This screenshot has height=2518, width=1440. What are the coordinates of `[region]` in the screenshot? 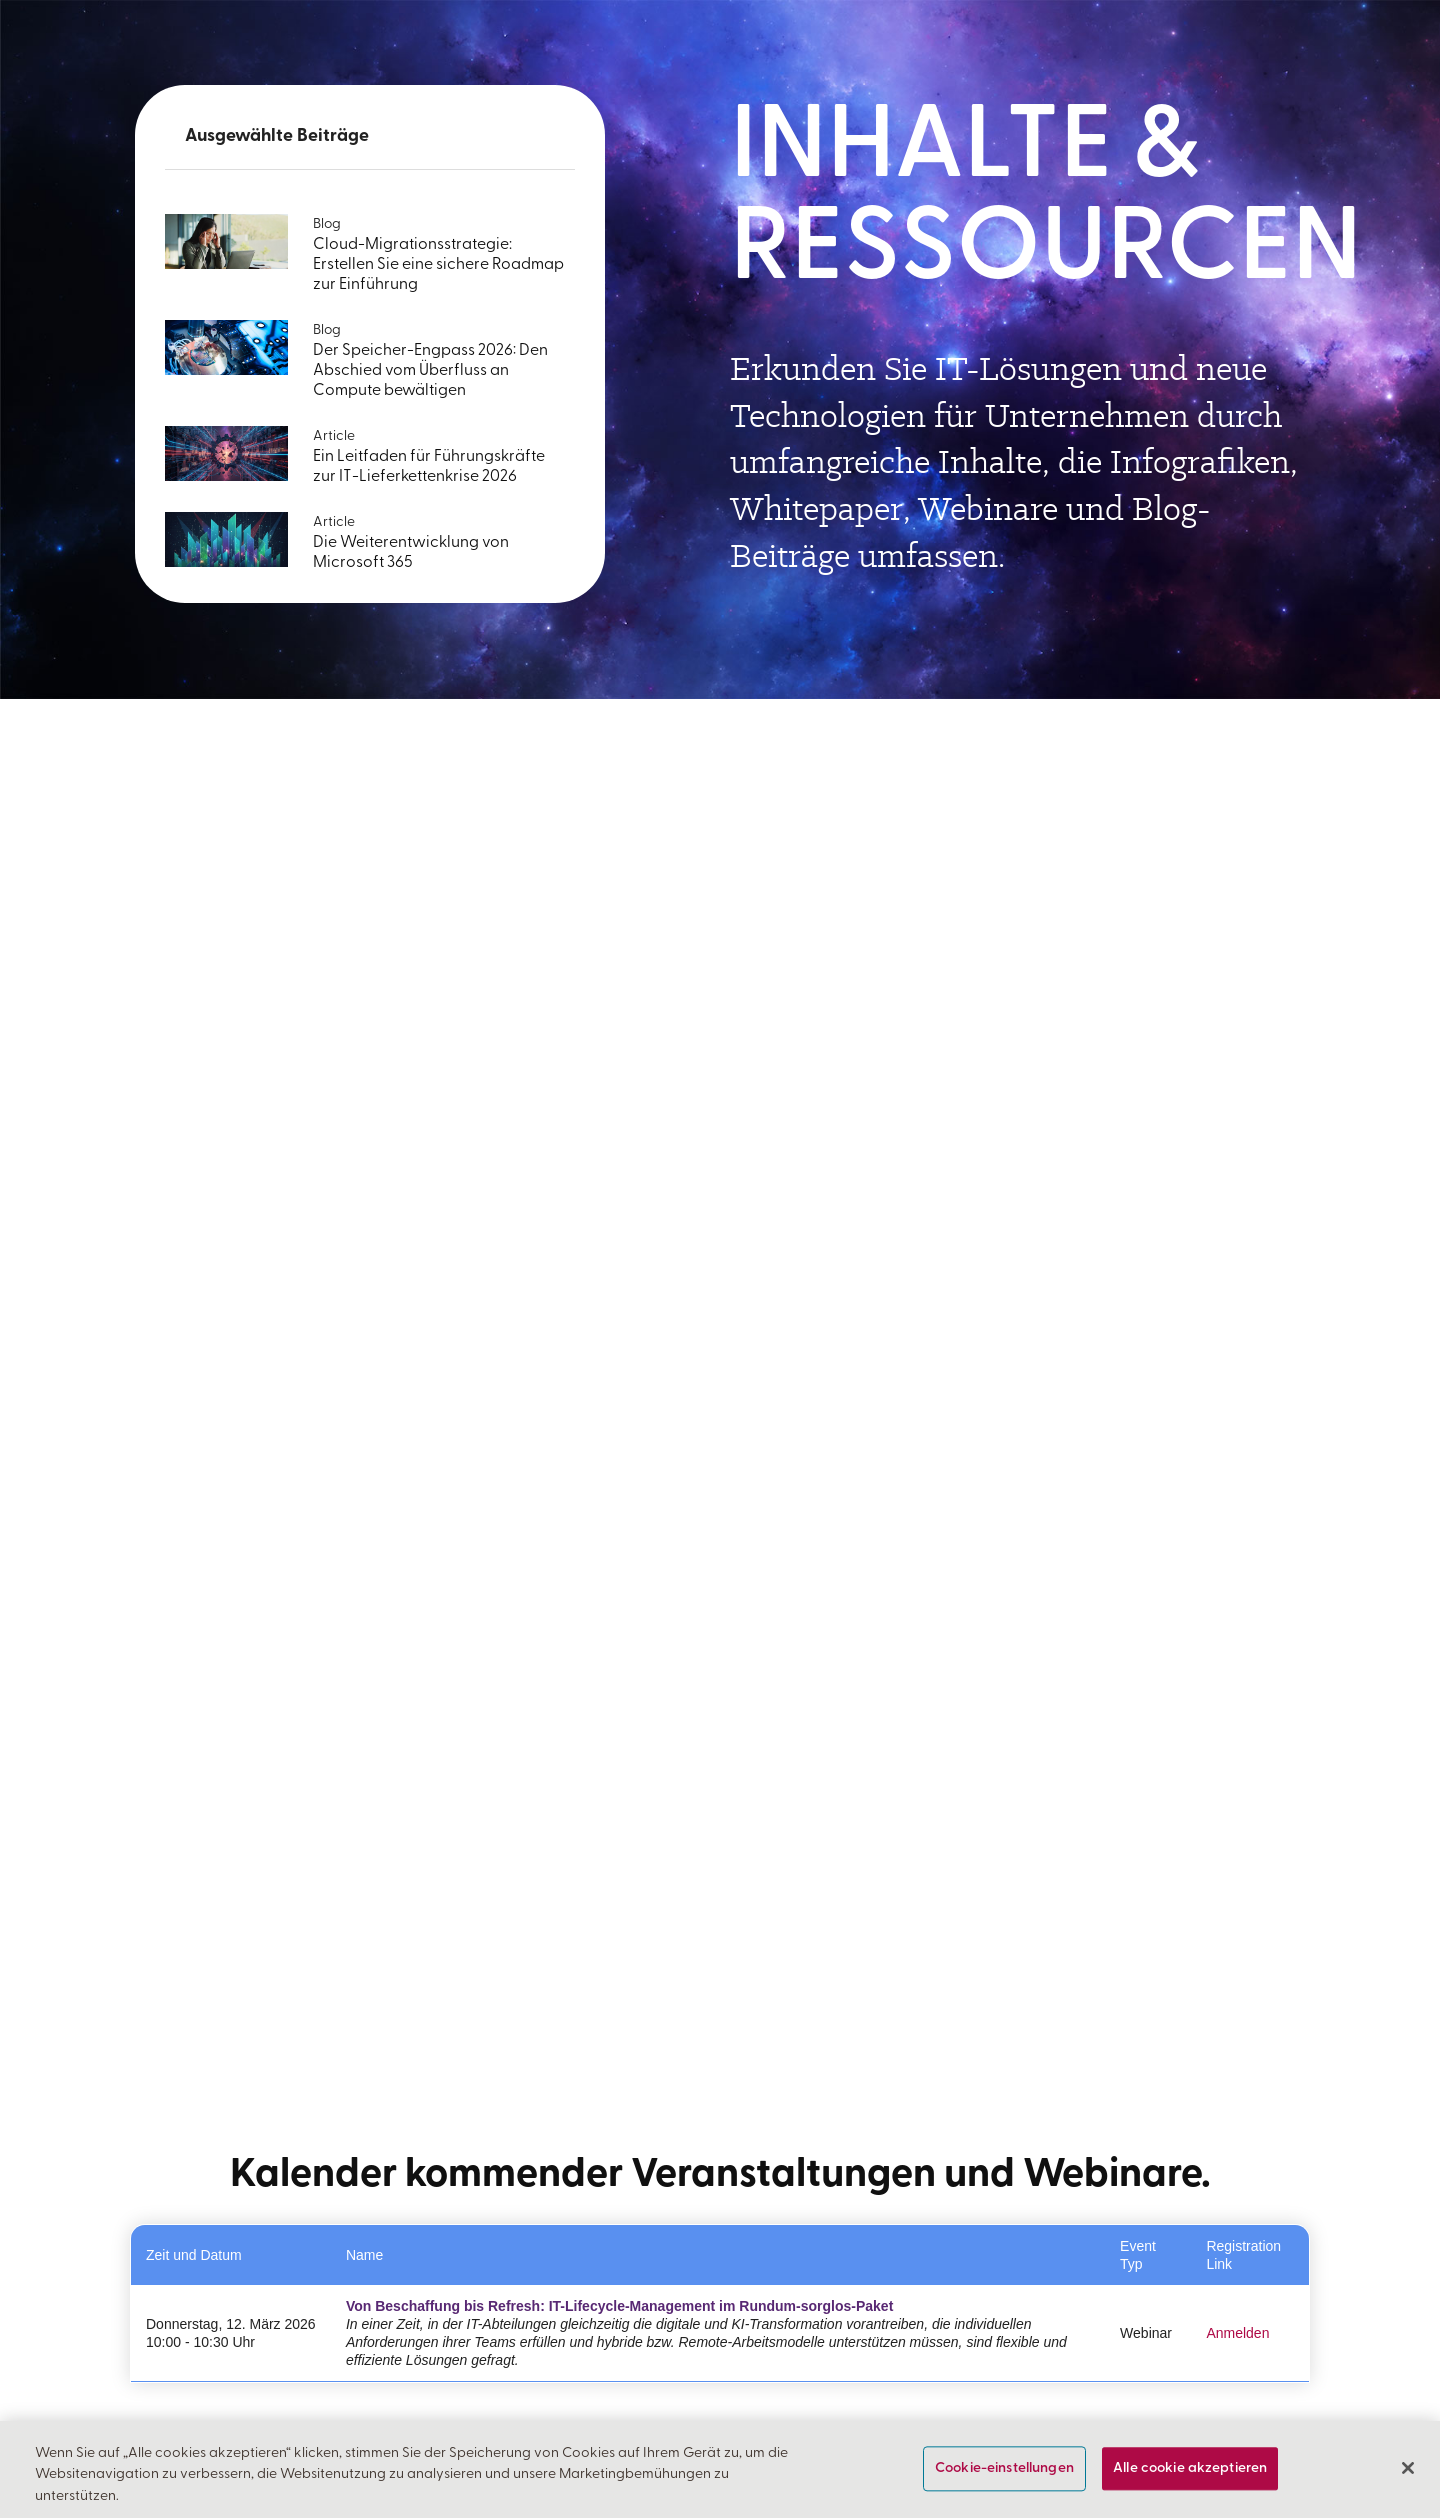 It's located at (720, 2469).